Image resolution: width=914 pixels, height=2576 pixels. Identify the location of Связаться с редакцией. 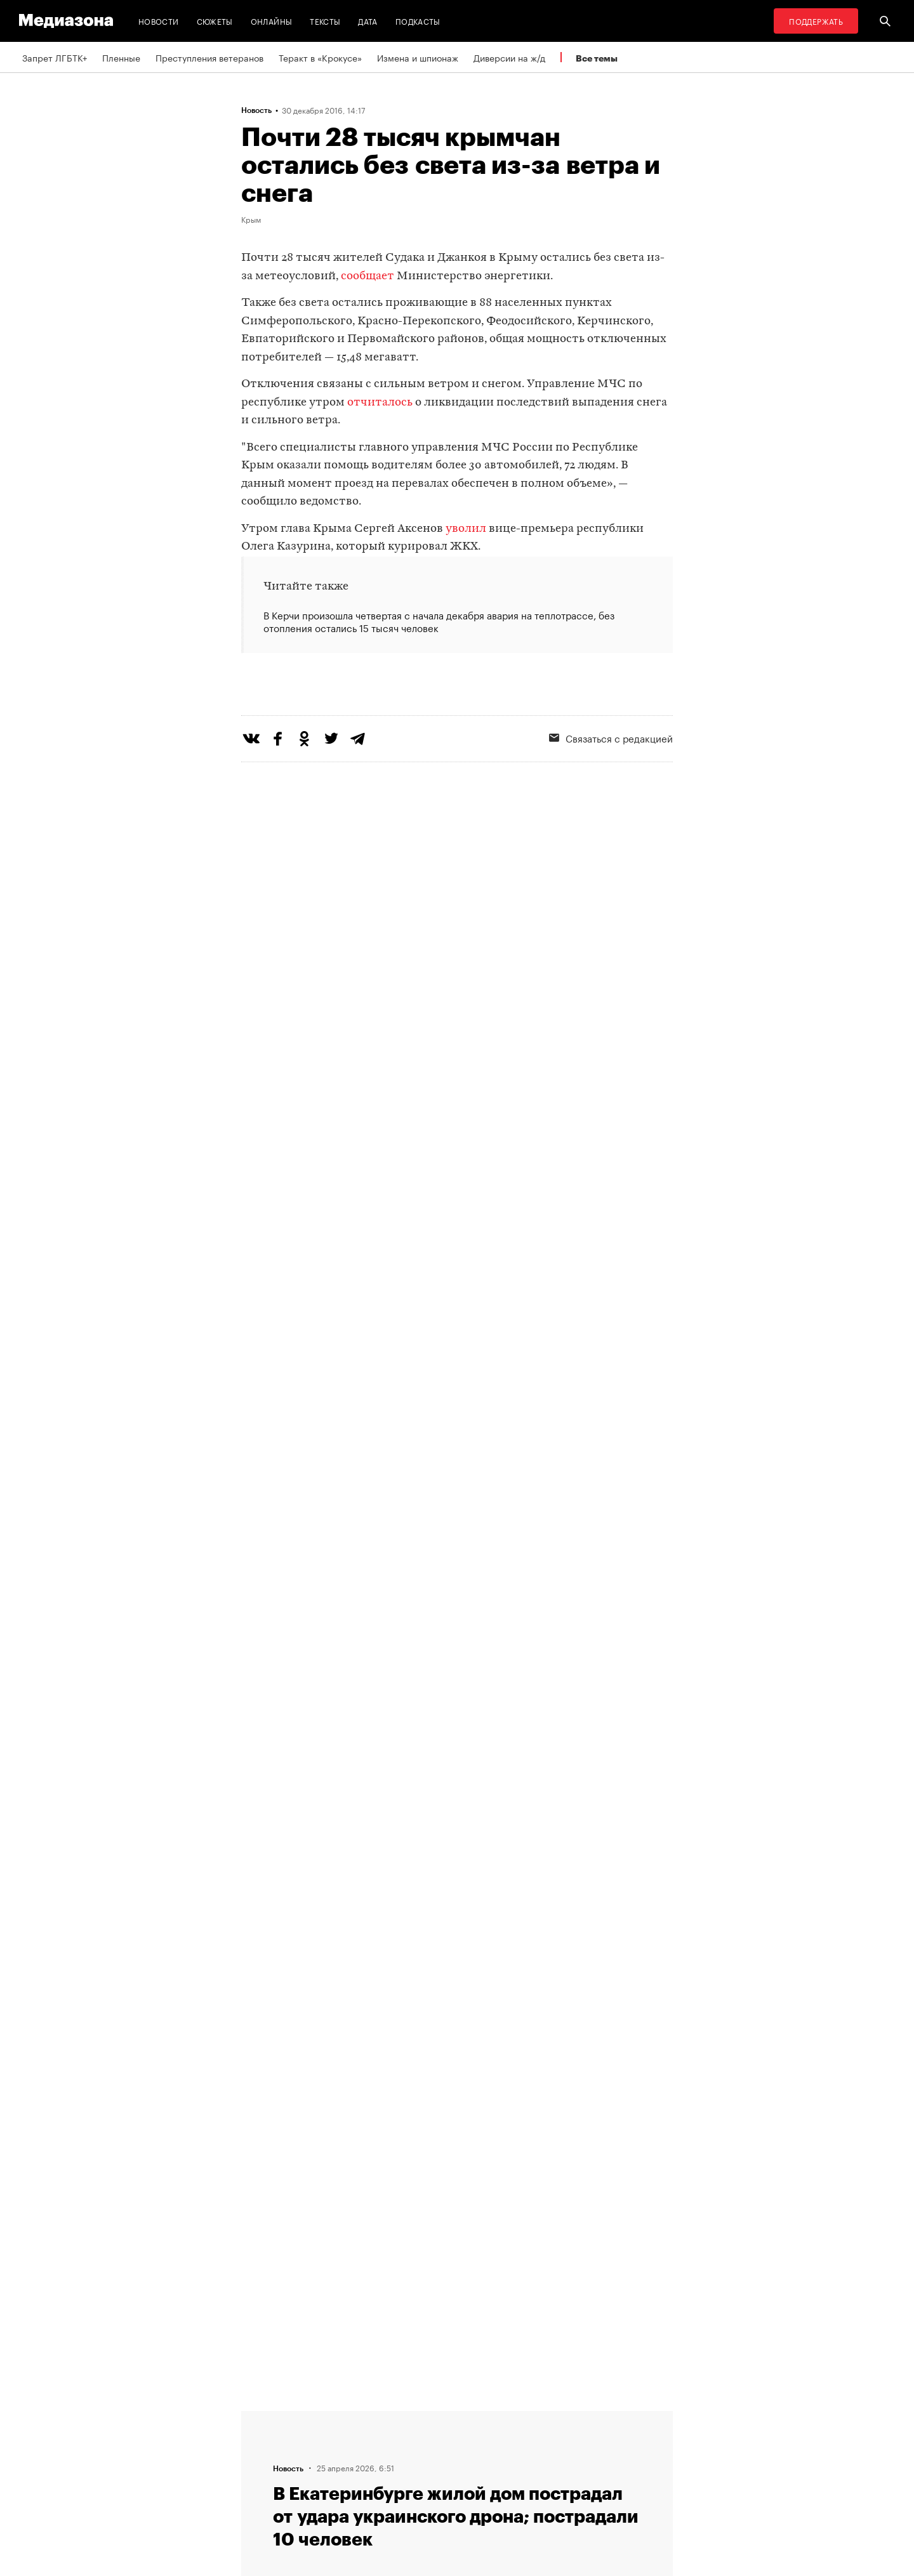
(611, 789).